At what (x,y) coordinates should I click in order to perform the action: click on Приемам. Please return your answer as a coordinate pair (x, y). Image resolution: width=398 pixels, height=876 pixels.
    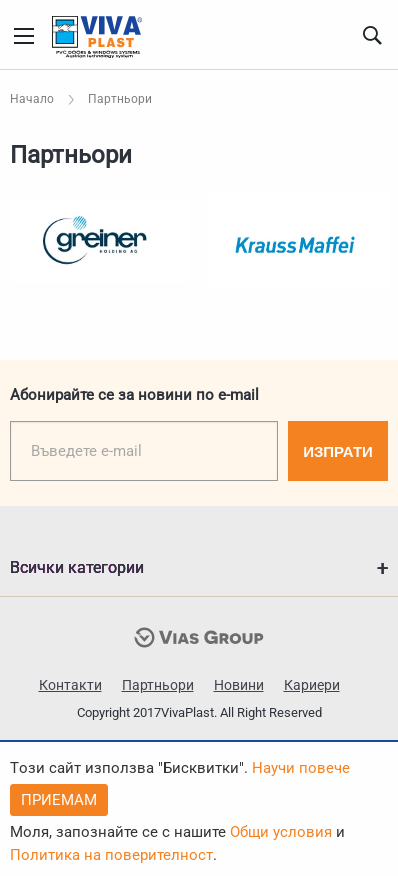
    Looking at the image, I should click on (59, 800).